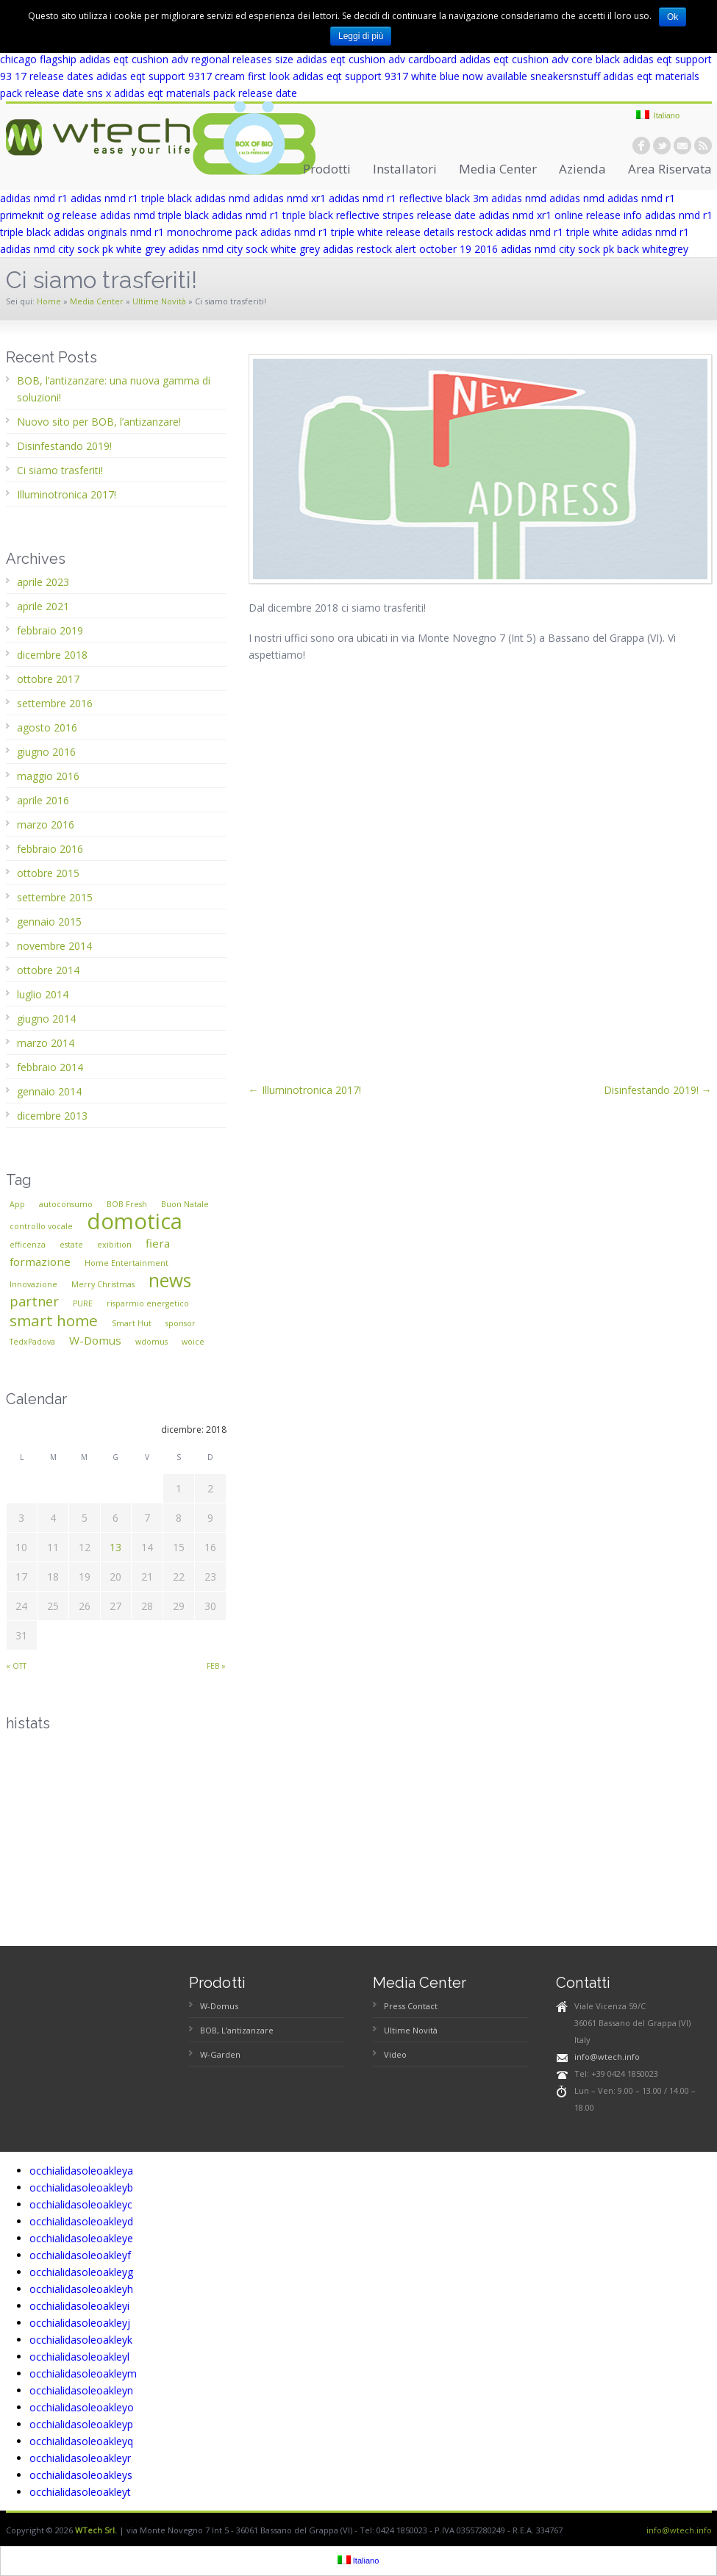 The width and height of the screenshot is (717, 2576). Describe the element at coordinates (48, 776) in the screenshot. I see `maggio 2016` at that location.